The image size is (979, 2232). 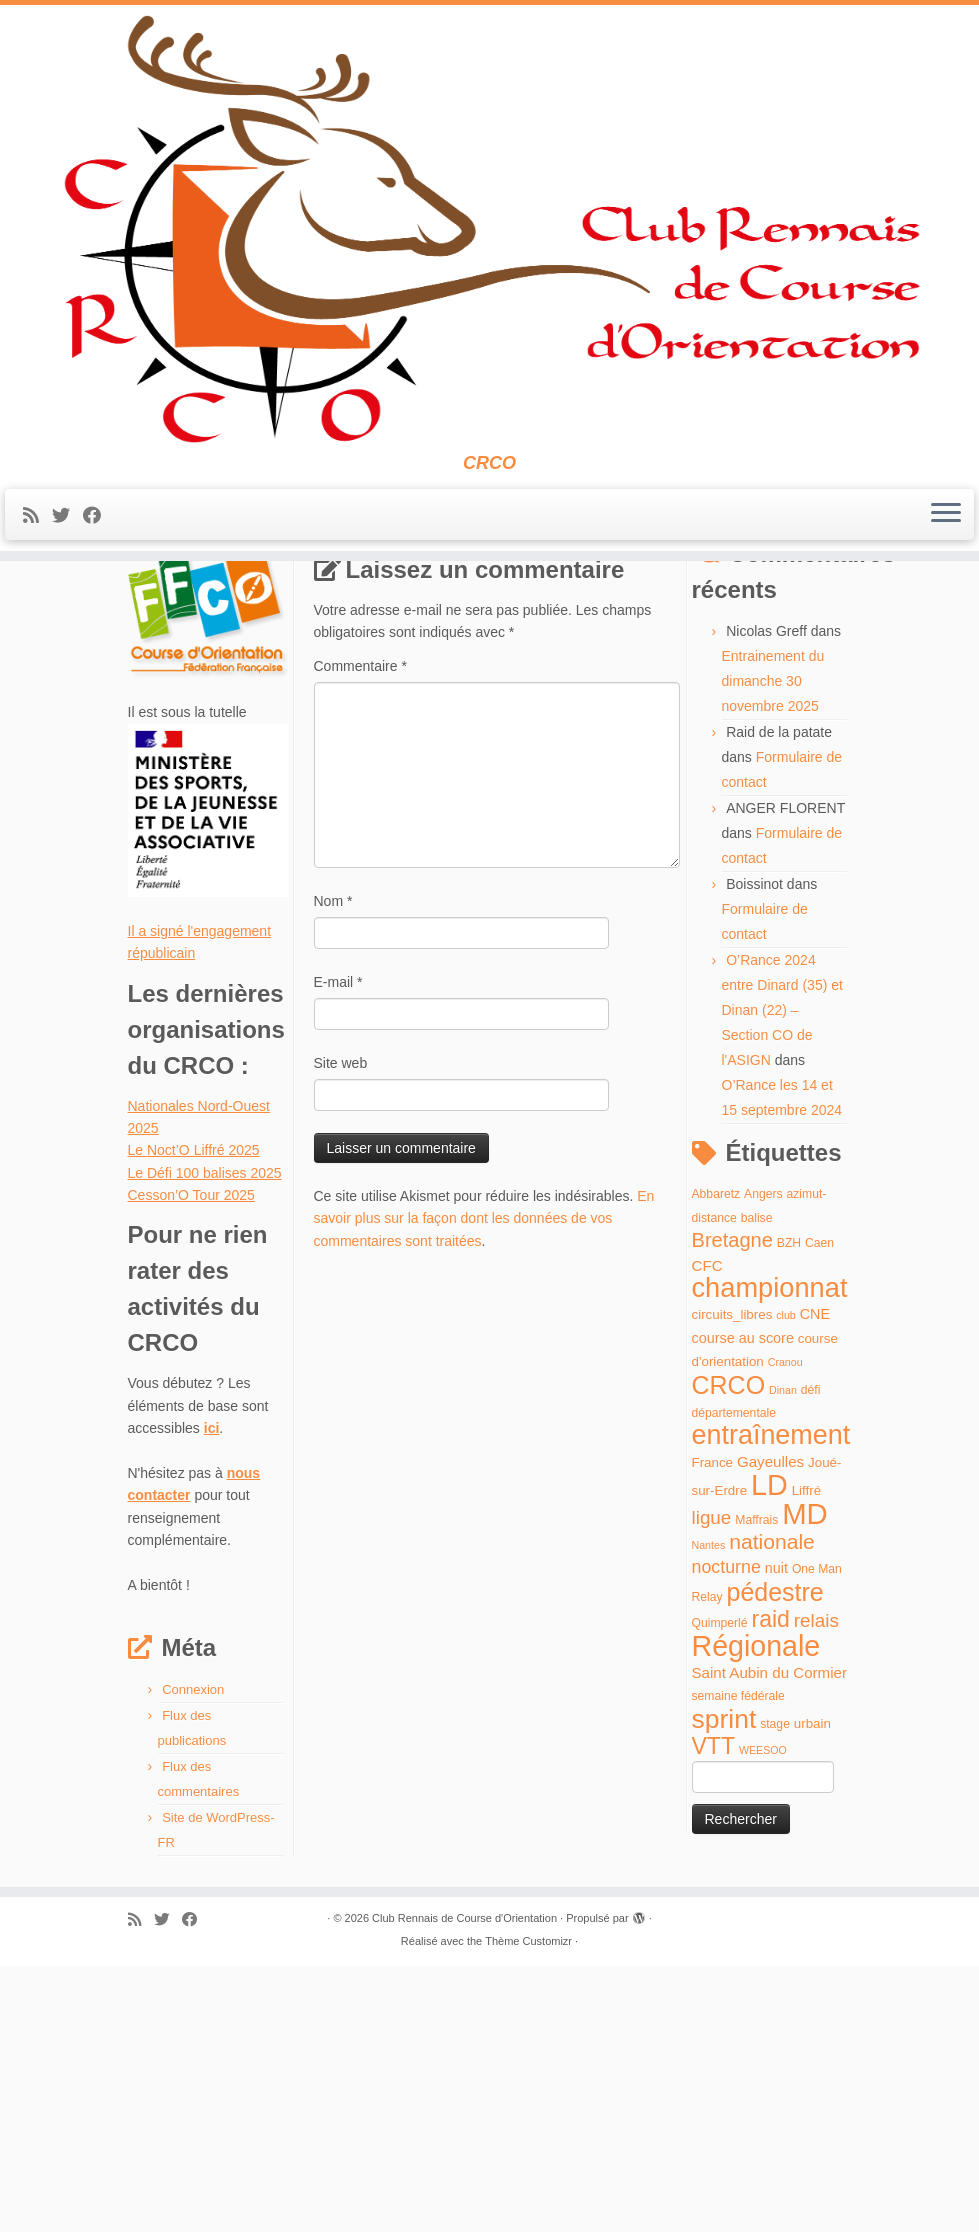 I want to click on CFC [CFC (7 éléments)], so click(x=707, y=1531).